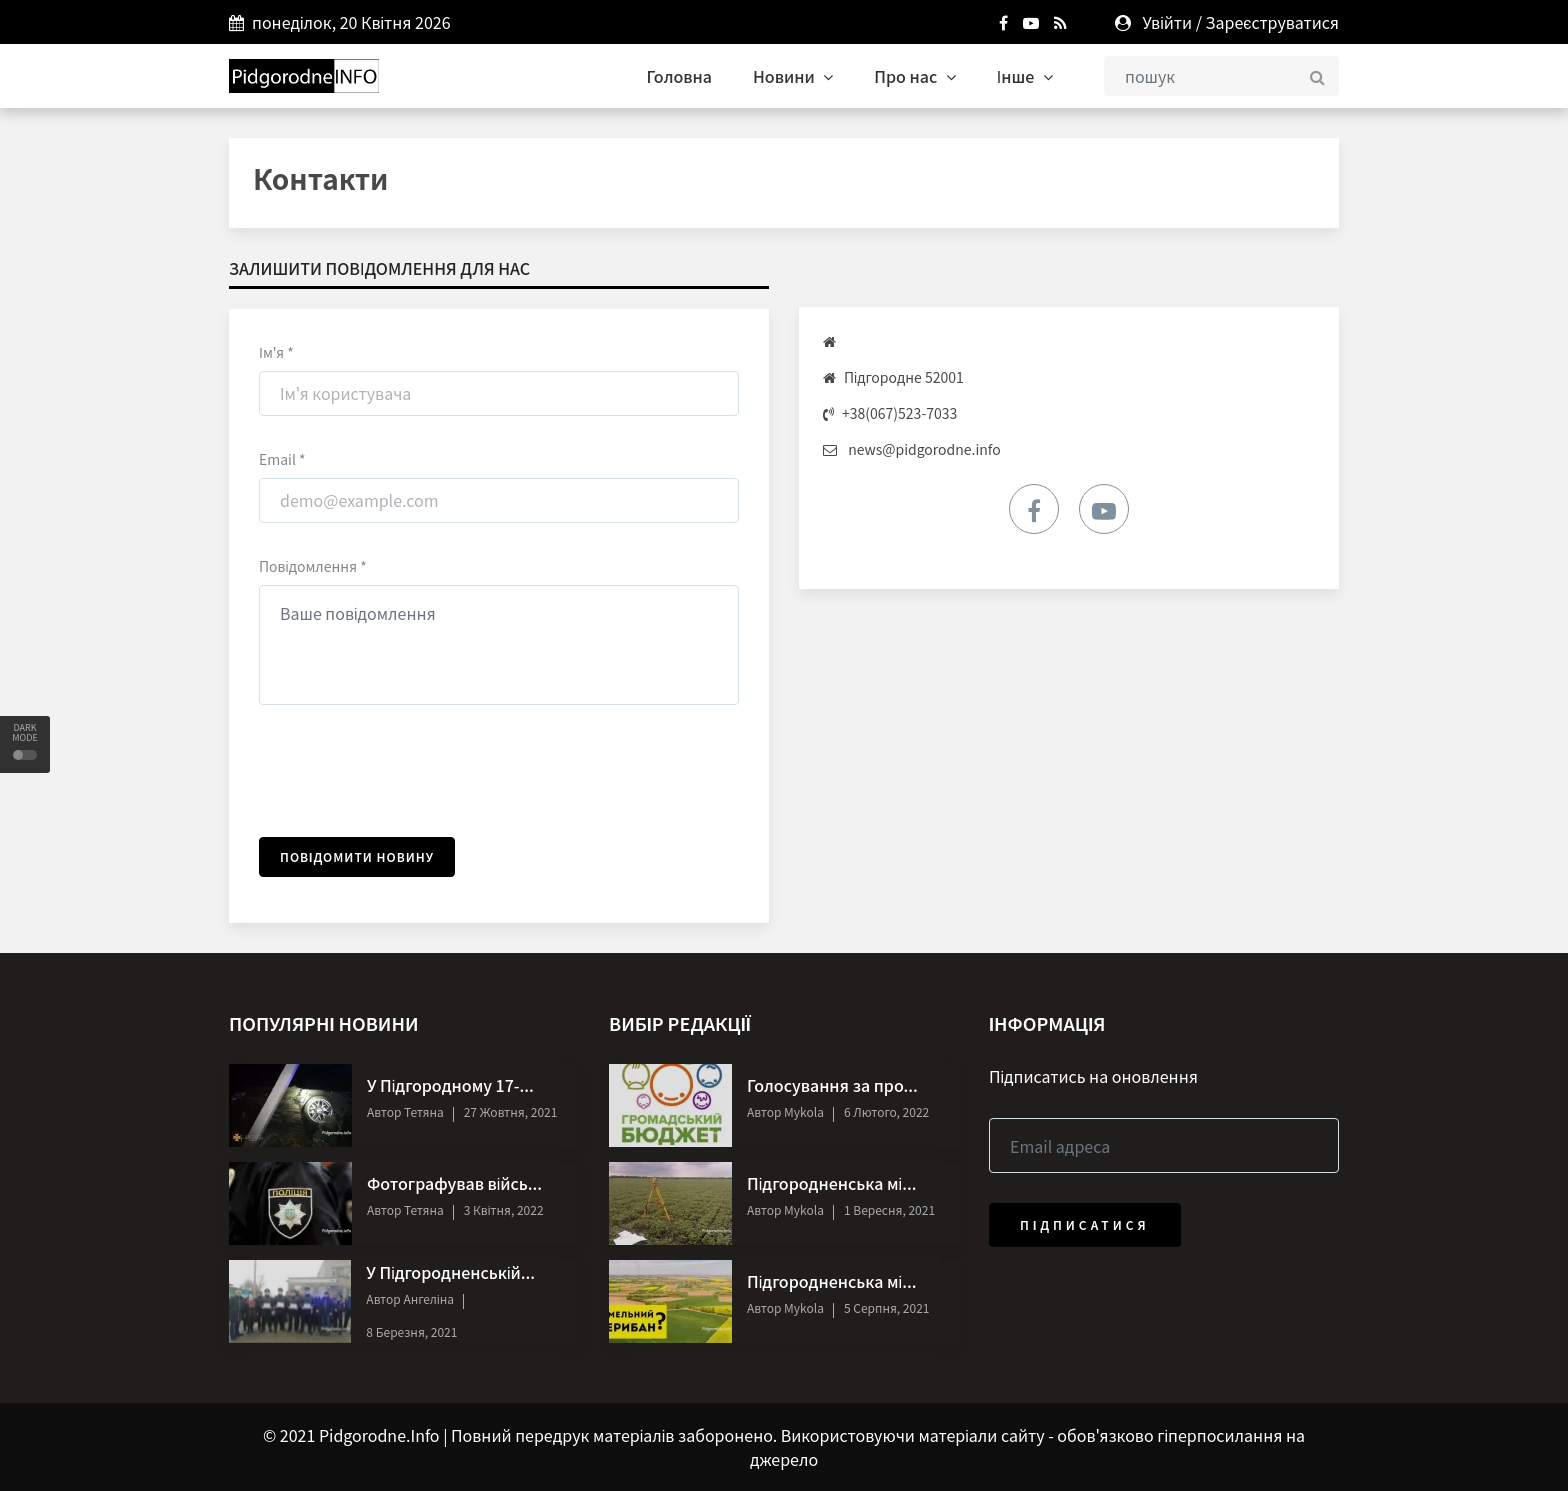 Image resolution: width=1568 pixels, height=1491 pixels. Describe the element at coordinates (427, 1298) in the screenshot. I see `Ангеліна` at that location.